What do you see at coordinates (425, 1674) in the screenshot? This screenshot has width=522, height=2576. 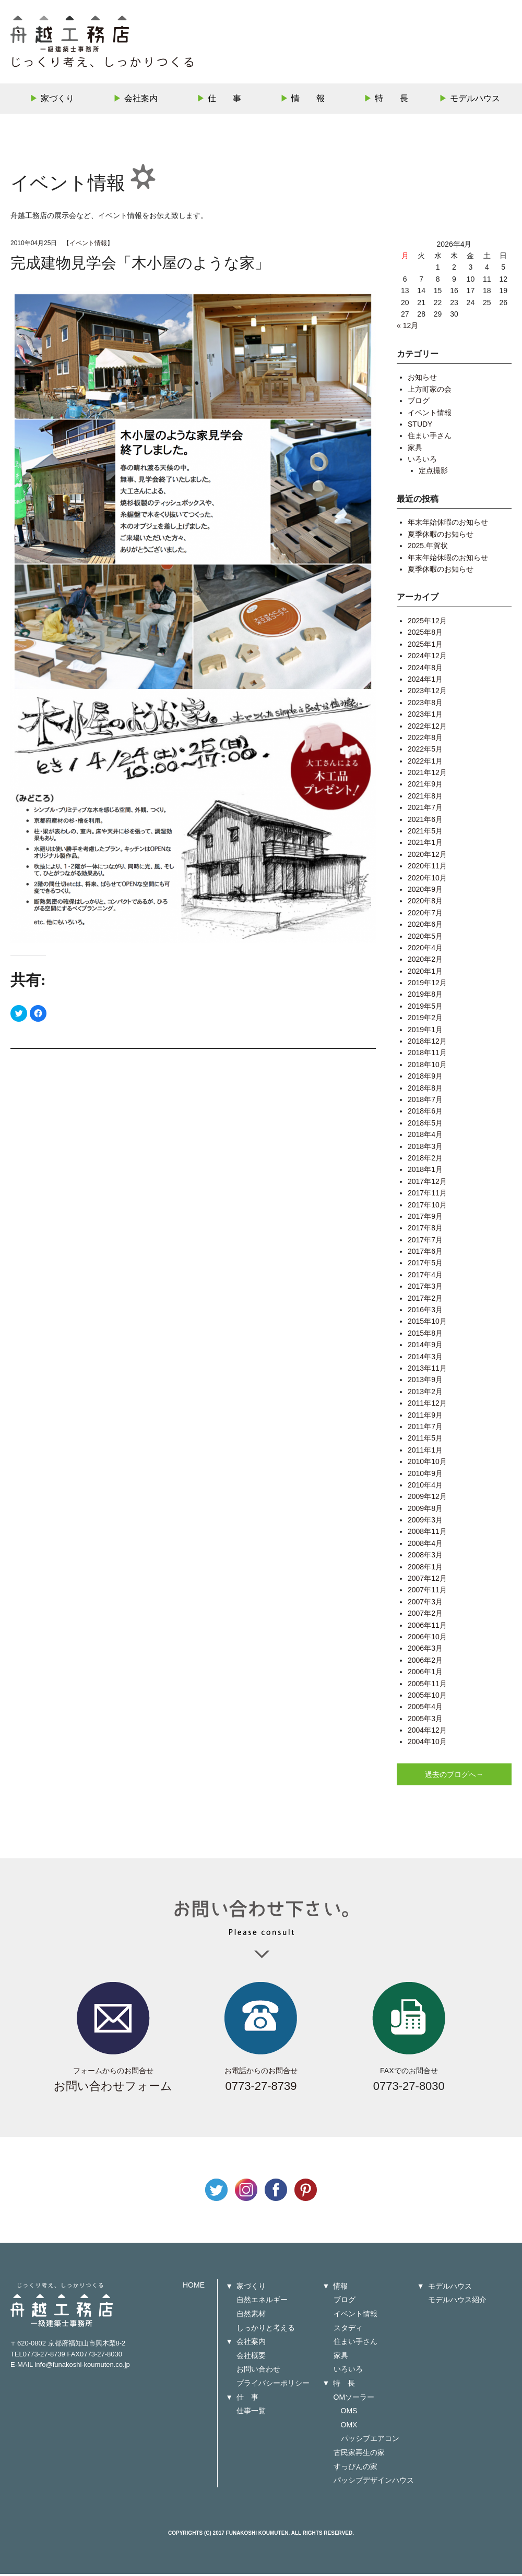 I see `2006年1月` at bounding box center [425, 1674].